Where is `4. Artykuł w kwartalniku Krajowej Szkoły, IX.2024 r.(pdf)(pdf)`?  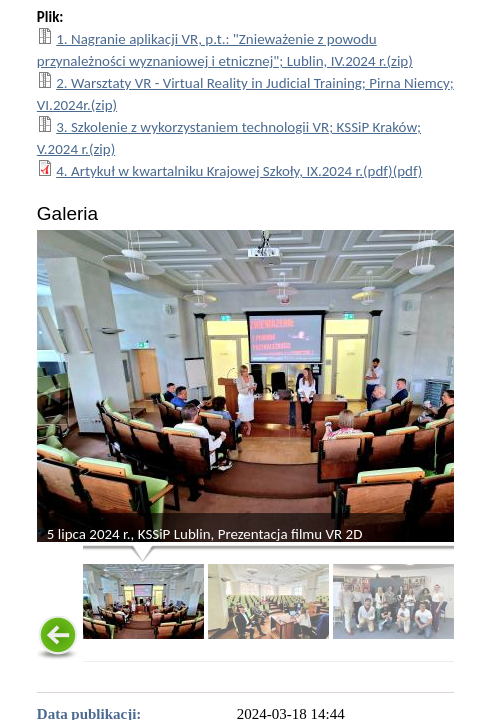
4. Artykuł w kwartalniku Krajowej Szkoły, IX.2024 r.(pdf)(pdf) is located at coordinates (239, 171).